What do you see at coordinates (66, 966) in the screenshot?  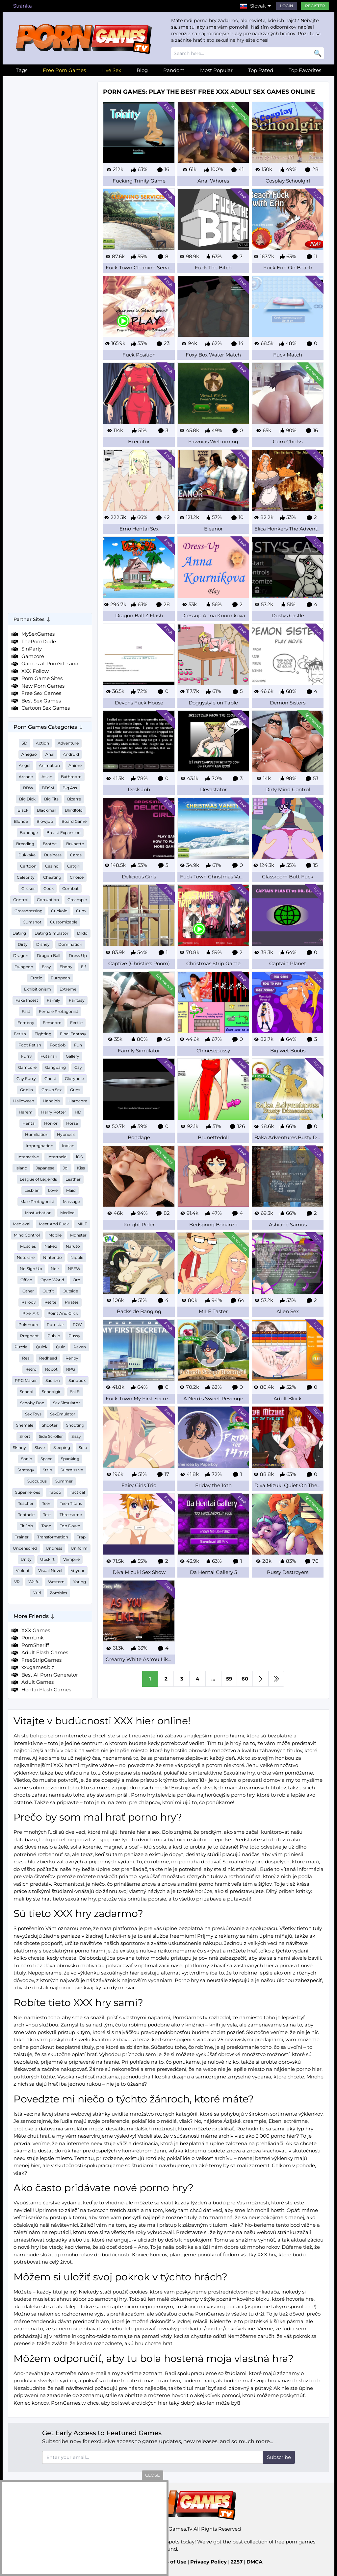 I see `Ebony` at bounding box center [66, 966].